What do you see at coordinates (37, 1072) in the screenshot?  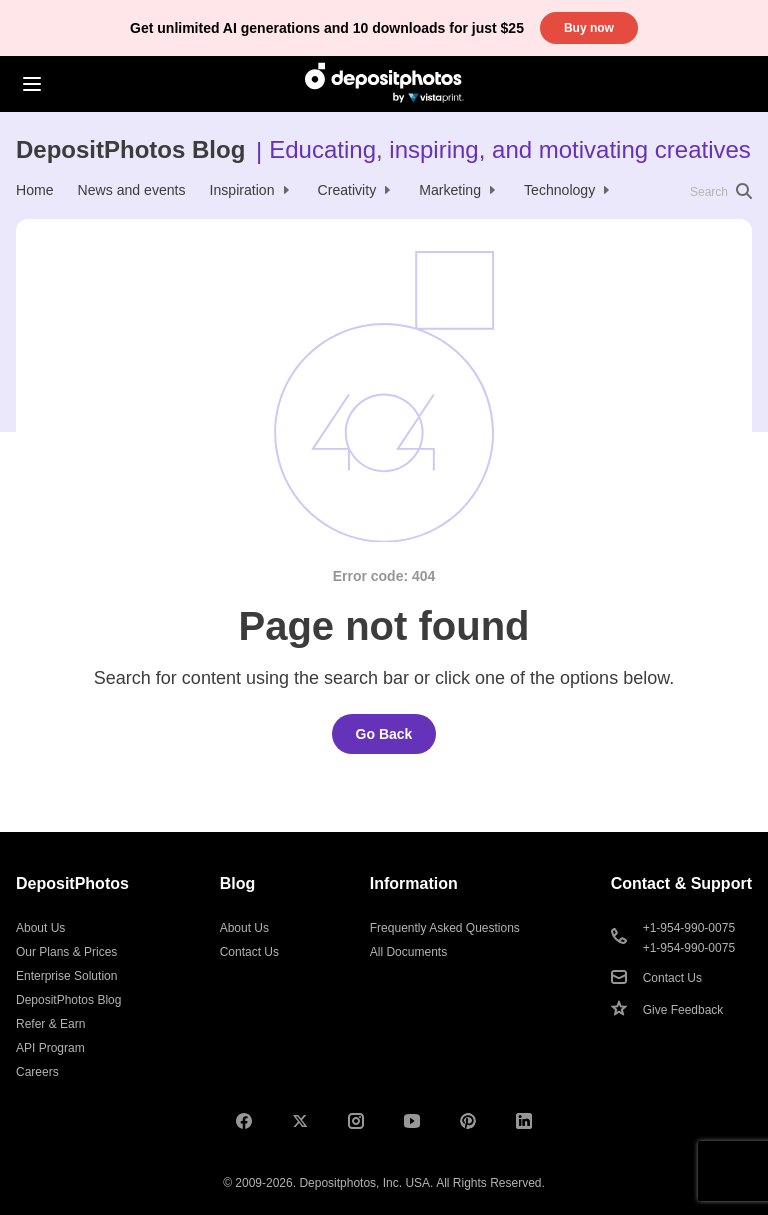 I see `Careers` at bounding box center [37, 1072].